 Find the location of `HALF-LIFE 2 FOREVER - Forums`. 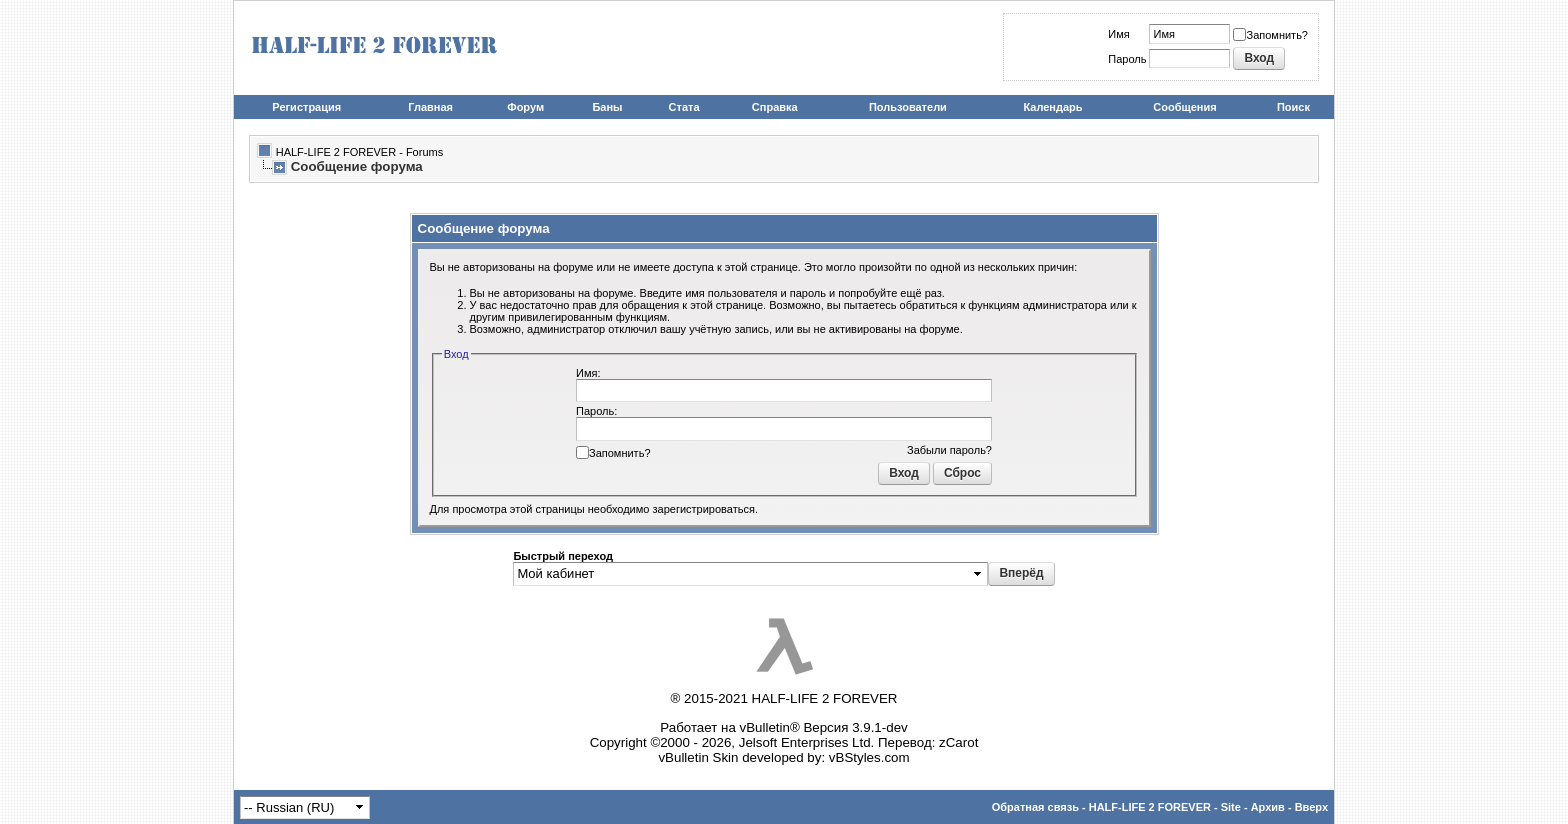

HALF-LIFE 2 FOREVER - Forums is located at coordinates (359, 152).